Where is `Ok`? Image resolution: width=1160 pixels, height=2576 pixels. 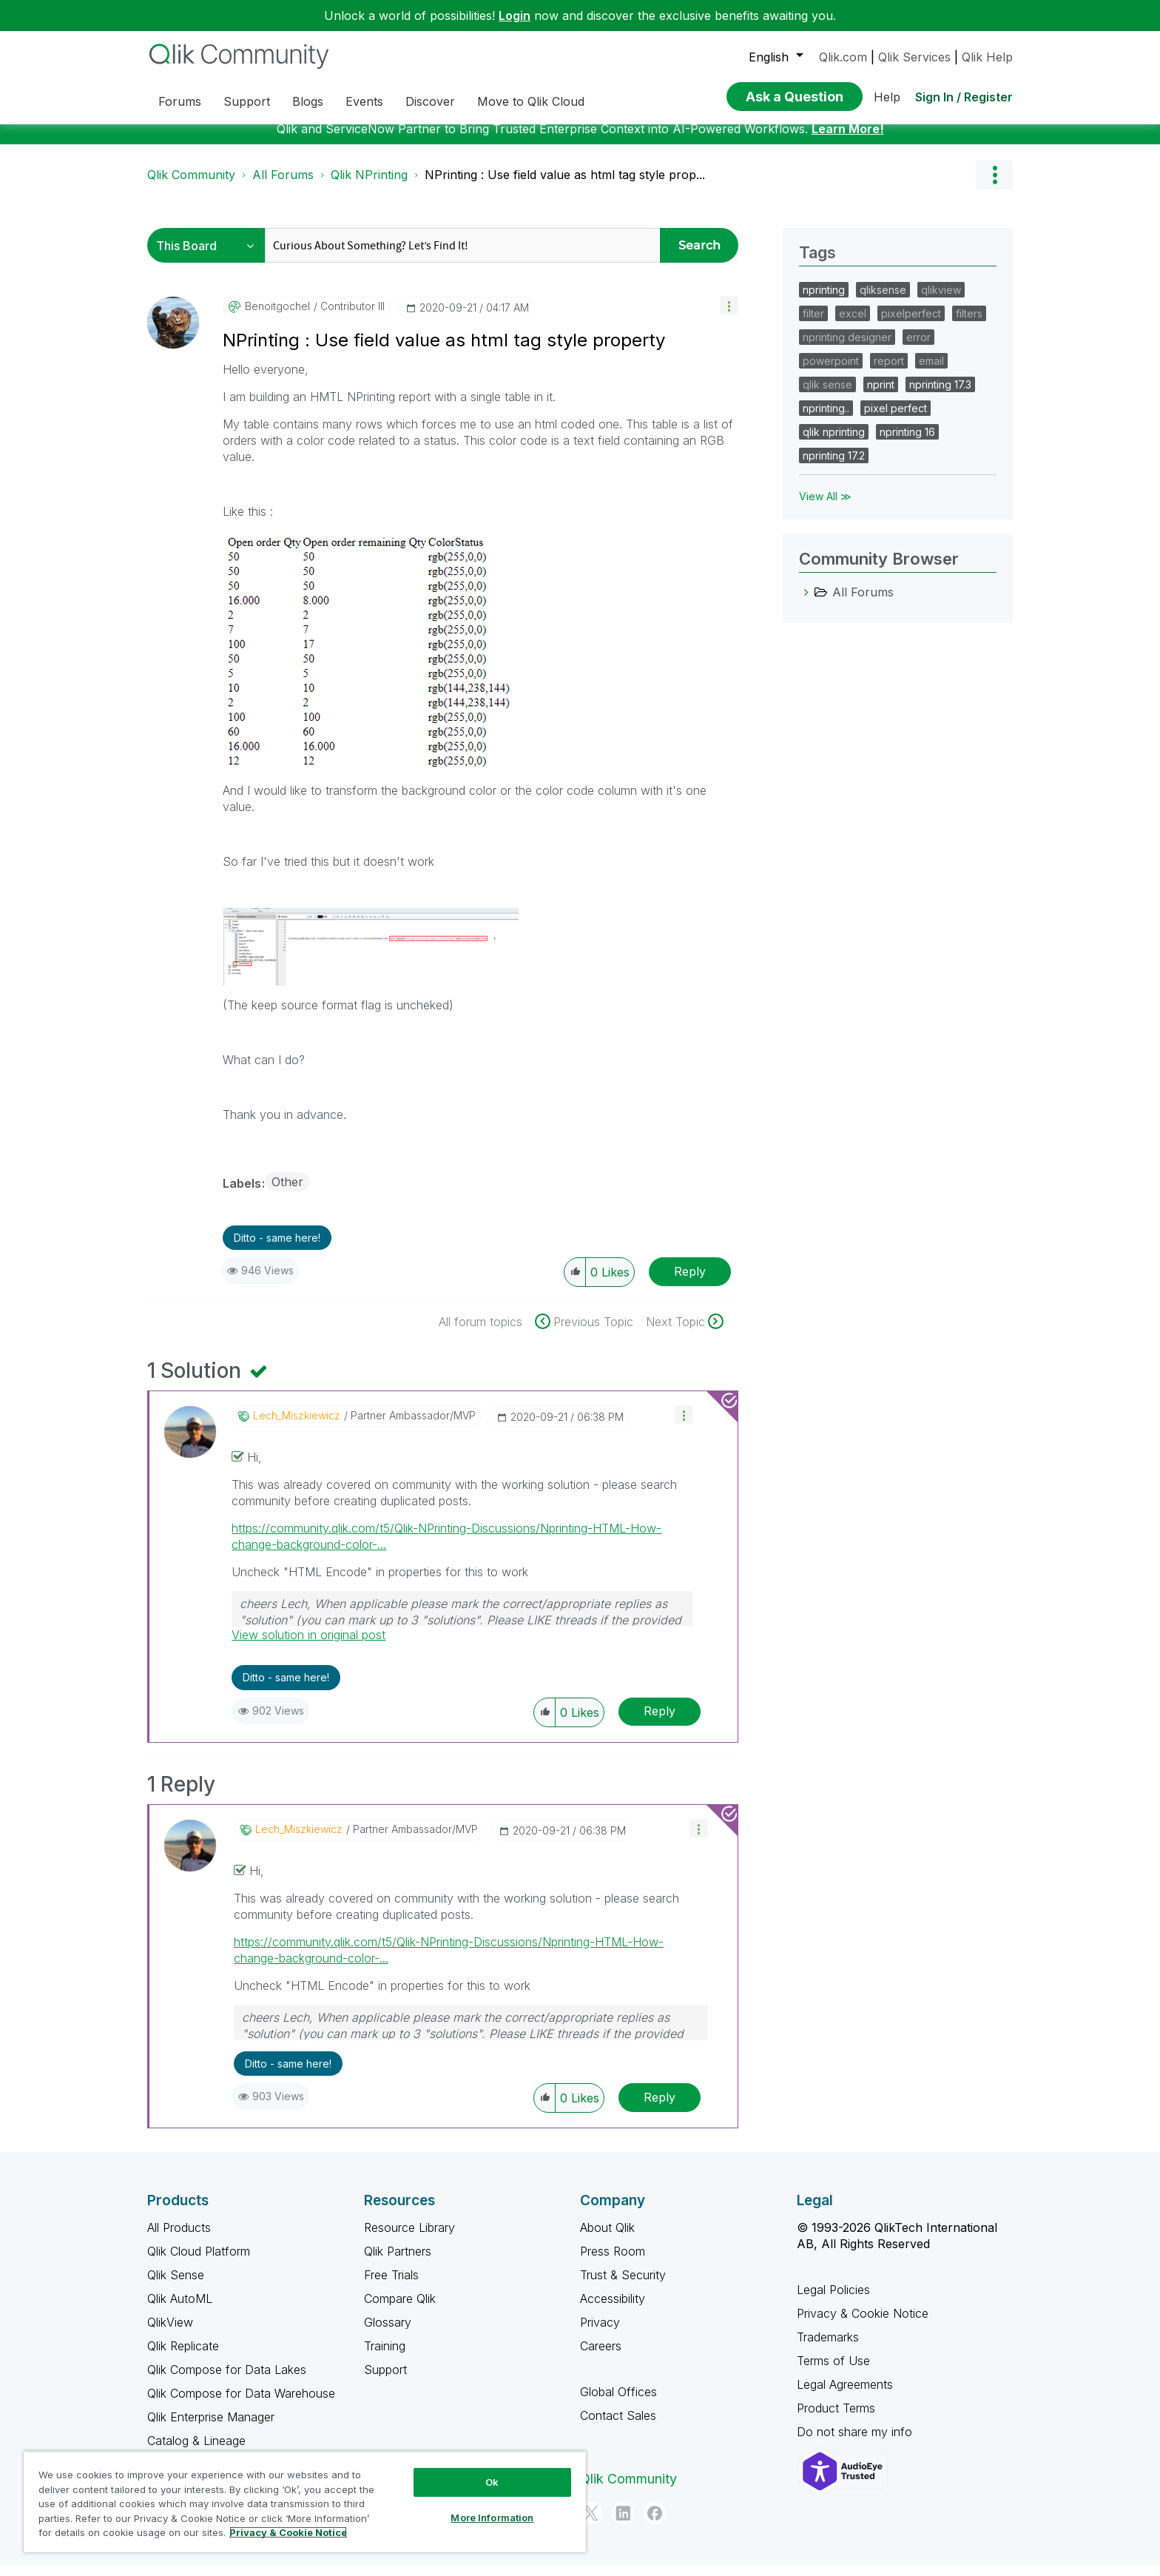
Ok is located at coordinates (492, 2482).